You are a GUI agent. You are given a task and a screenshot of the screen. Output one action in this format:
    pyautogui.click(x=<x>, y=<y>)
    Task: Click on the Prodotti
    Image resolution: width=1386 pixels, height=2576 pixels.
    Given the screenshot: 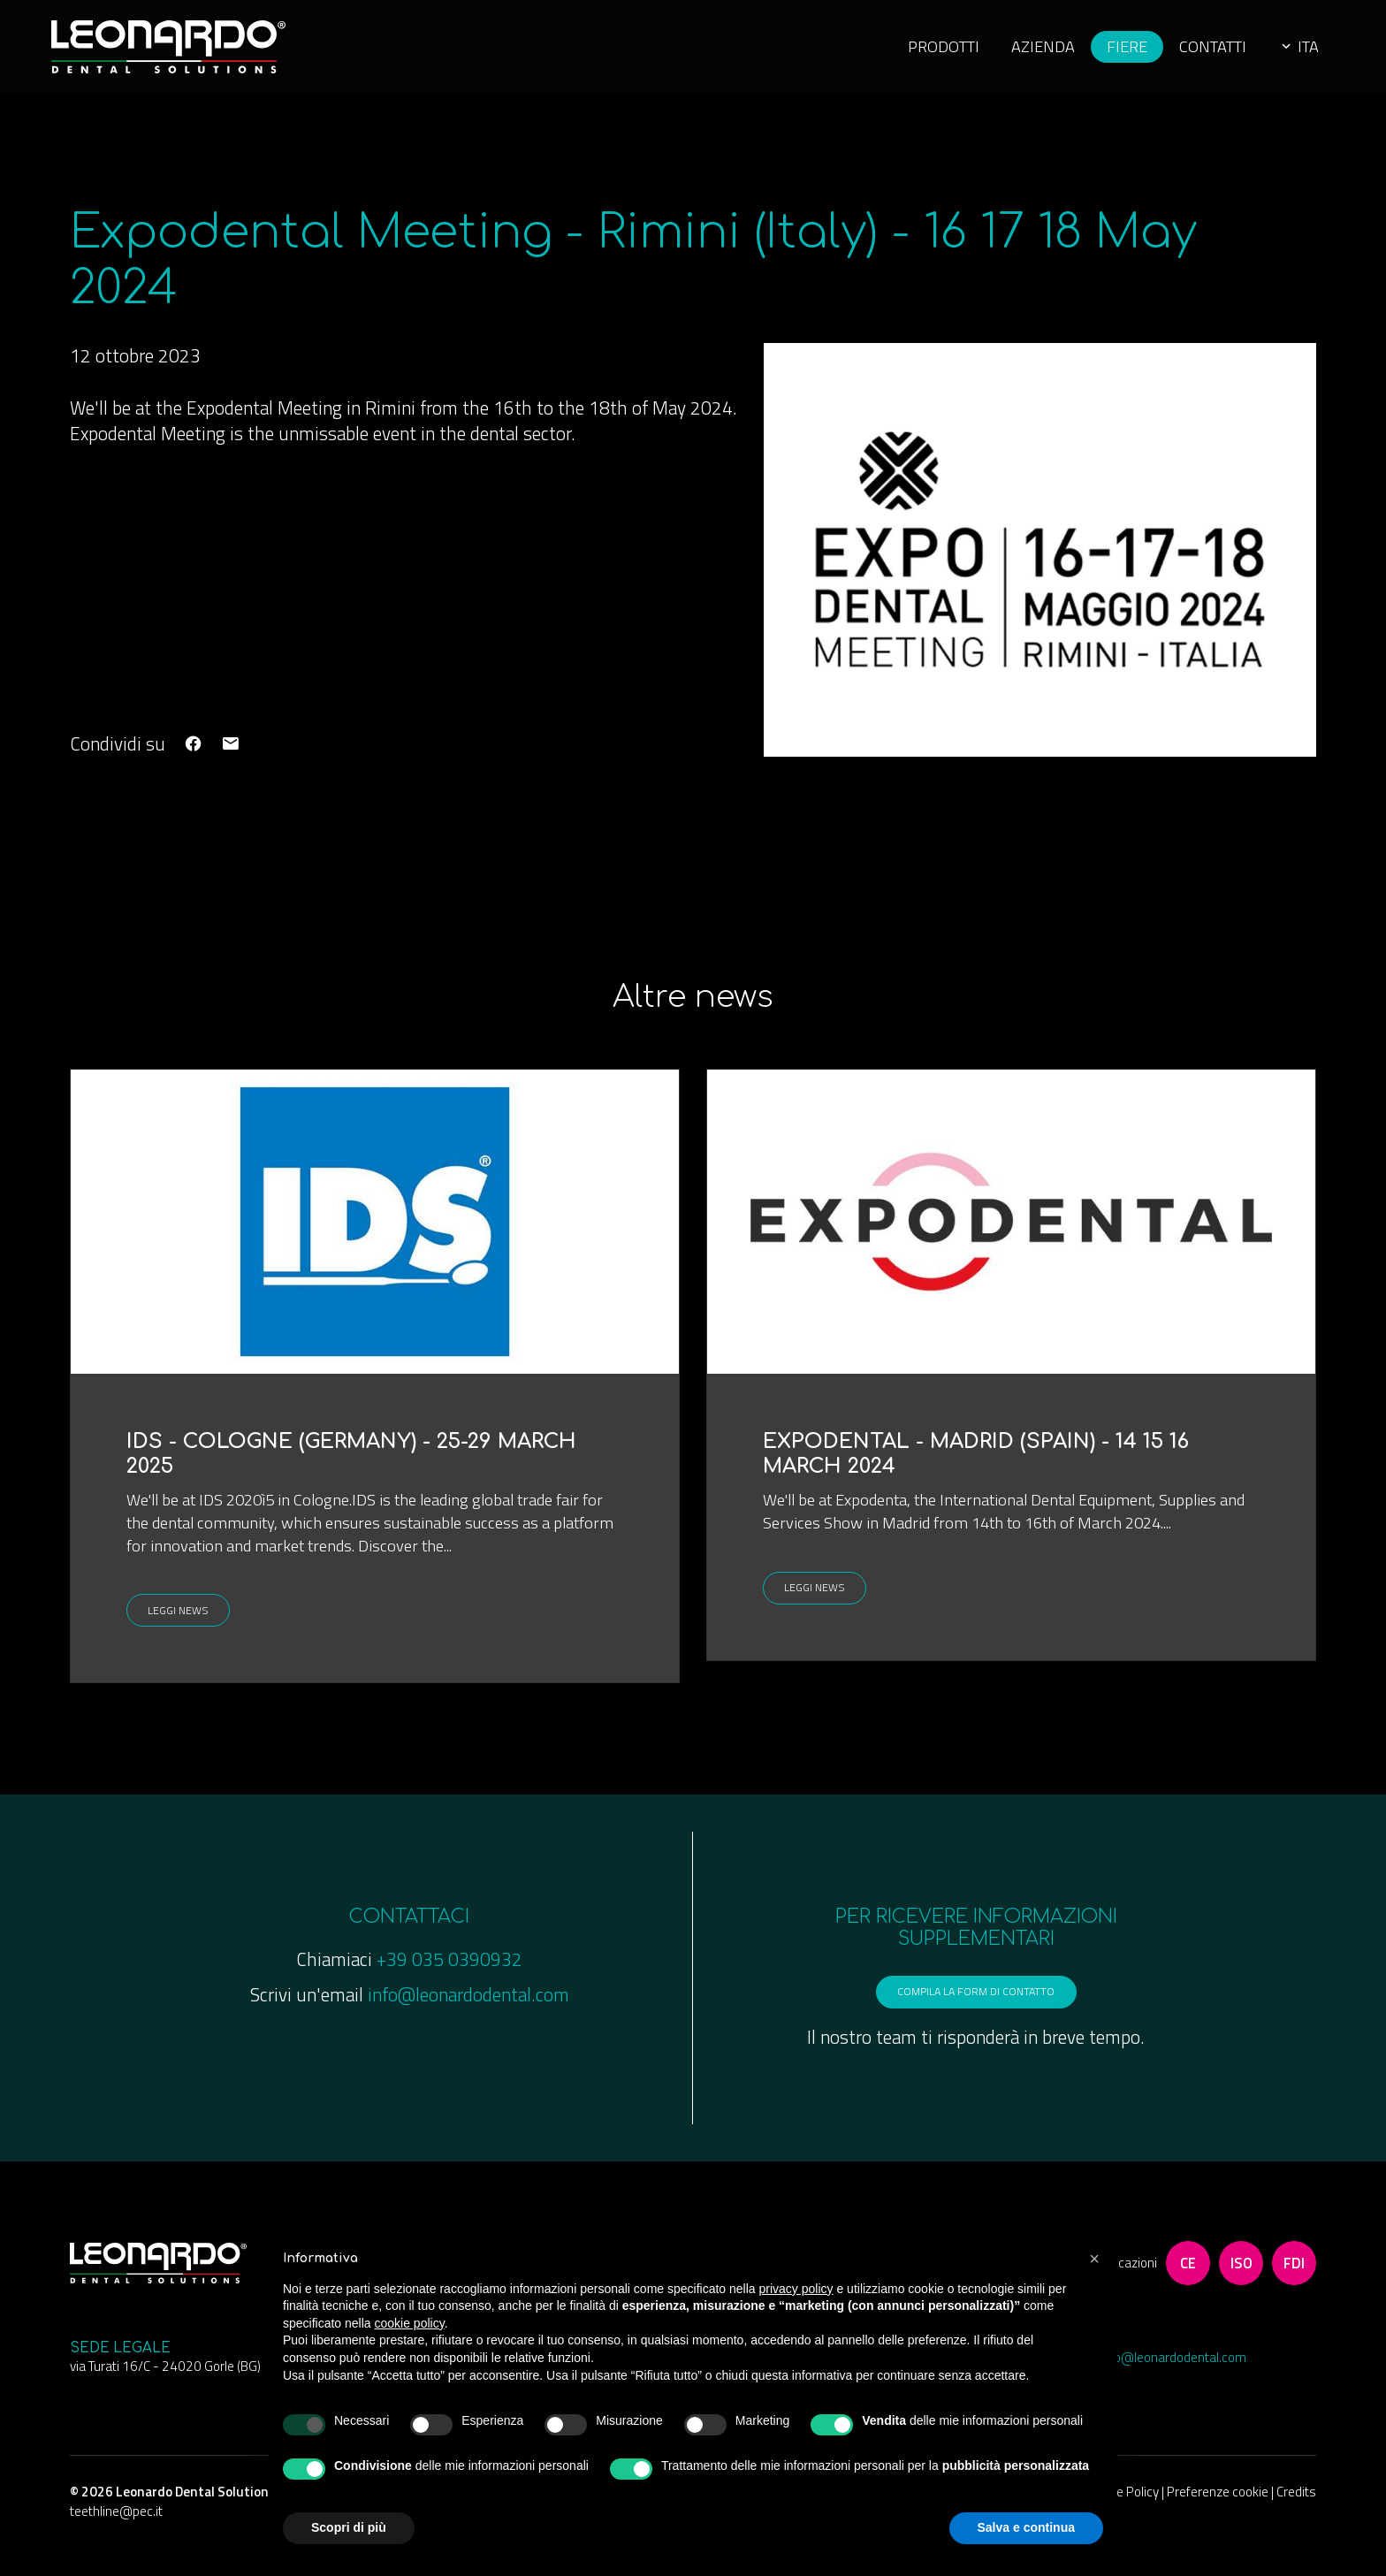 What is the action you would take?
    pyautogui.click(x=914, y=53)
    